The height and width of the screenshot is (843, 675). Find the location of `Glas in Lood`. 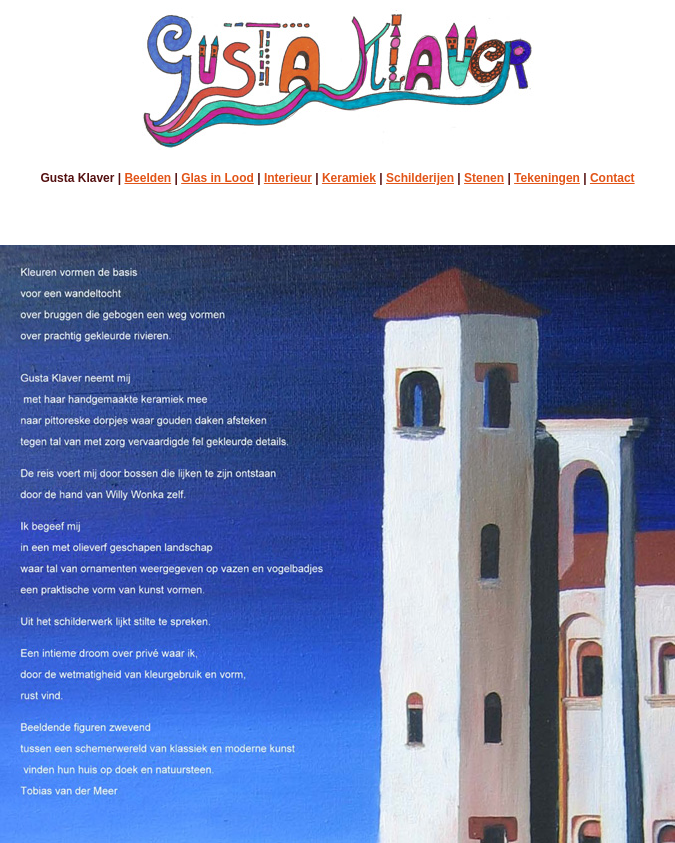

Glas in Lood is located at coordinates (217, 178).